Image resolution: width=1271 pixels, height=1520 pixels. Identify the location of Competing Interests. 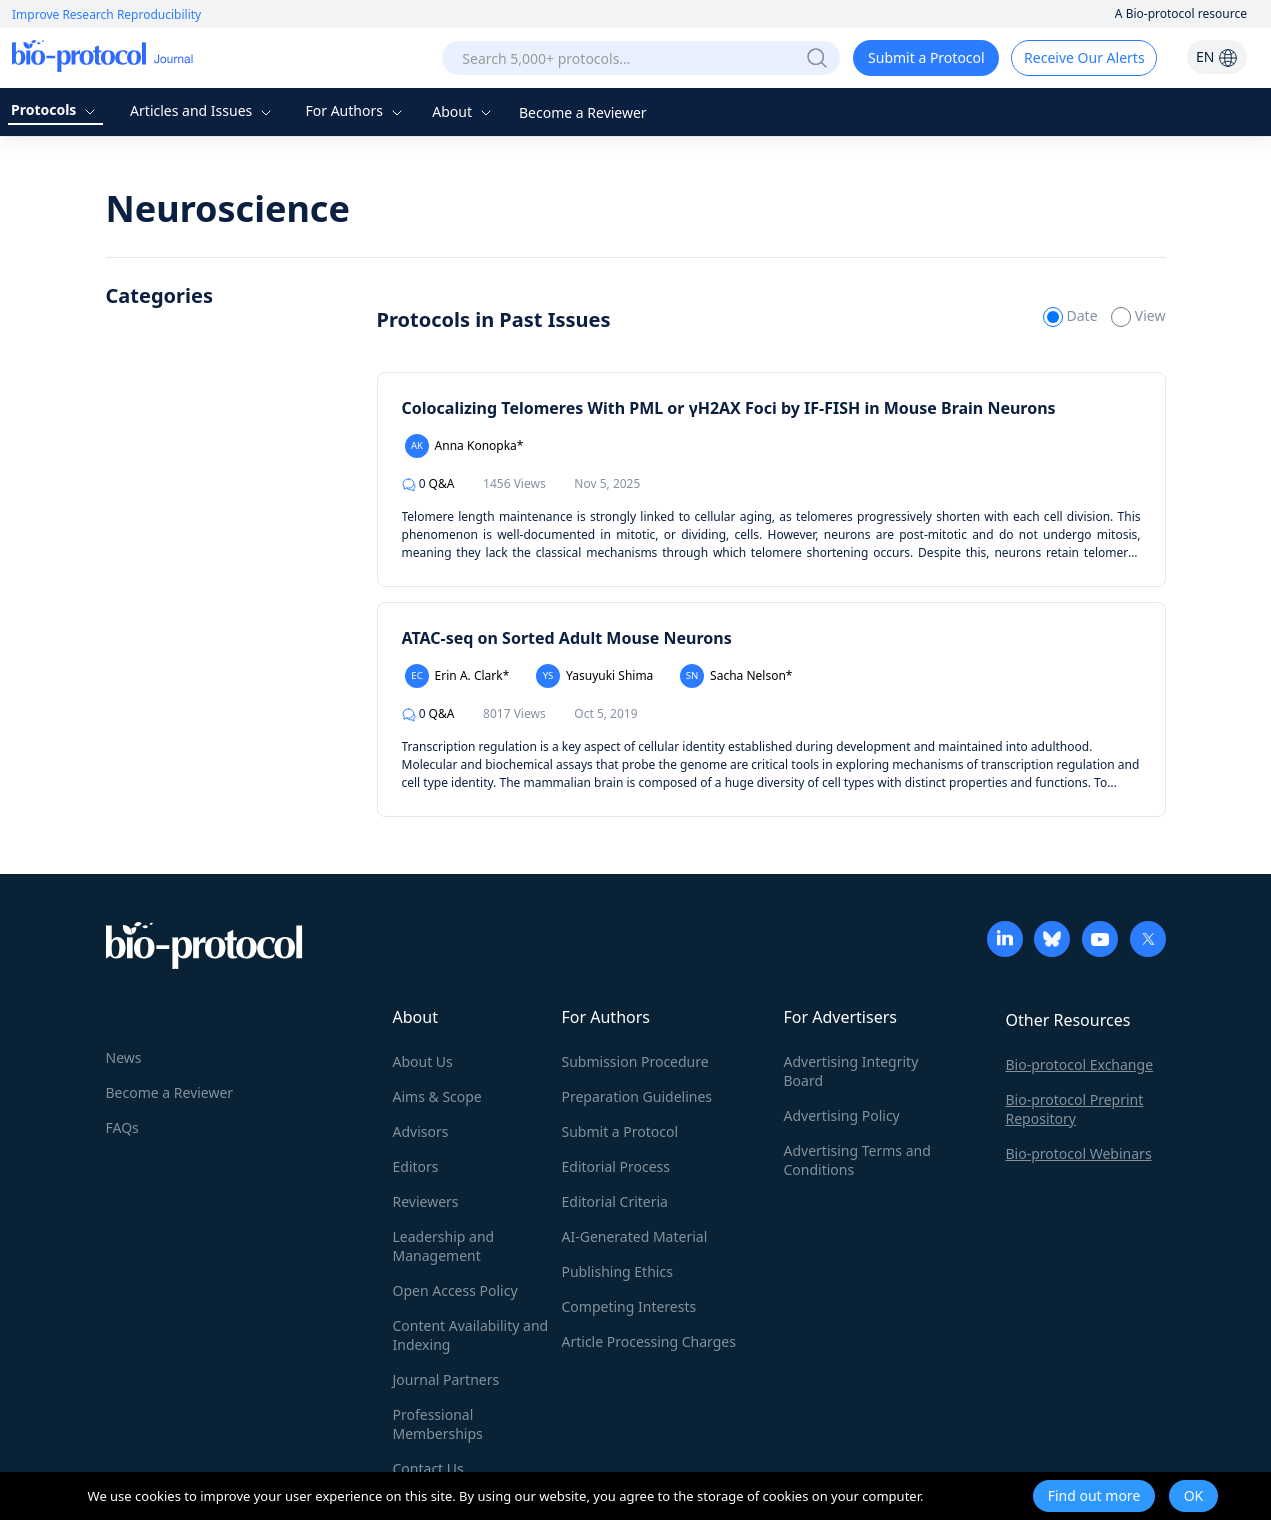
(629, 1306).